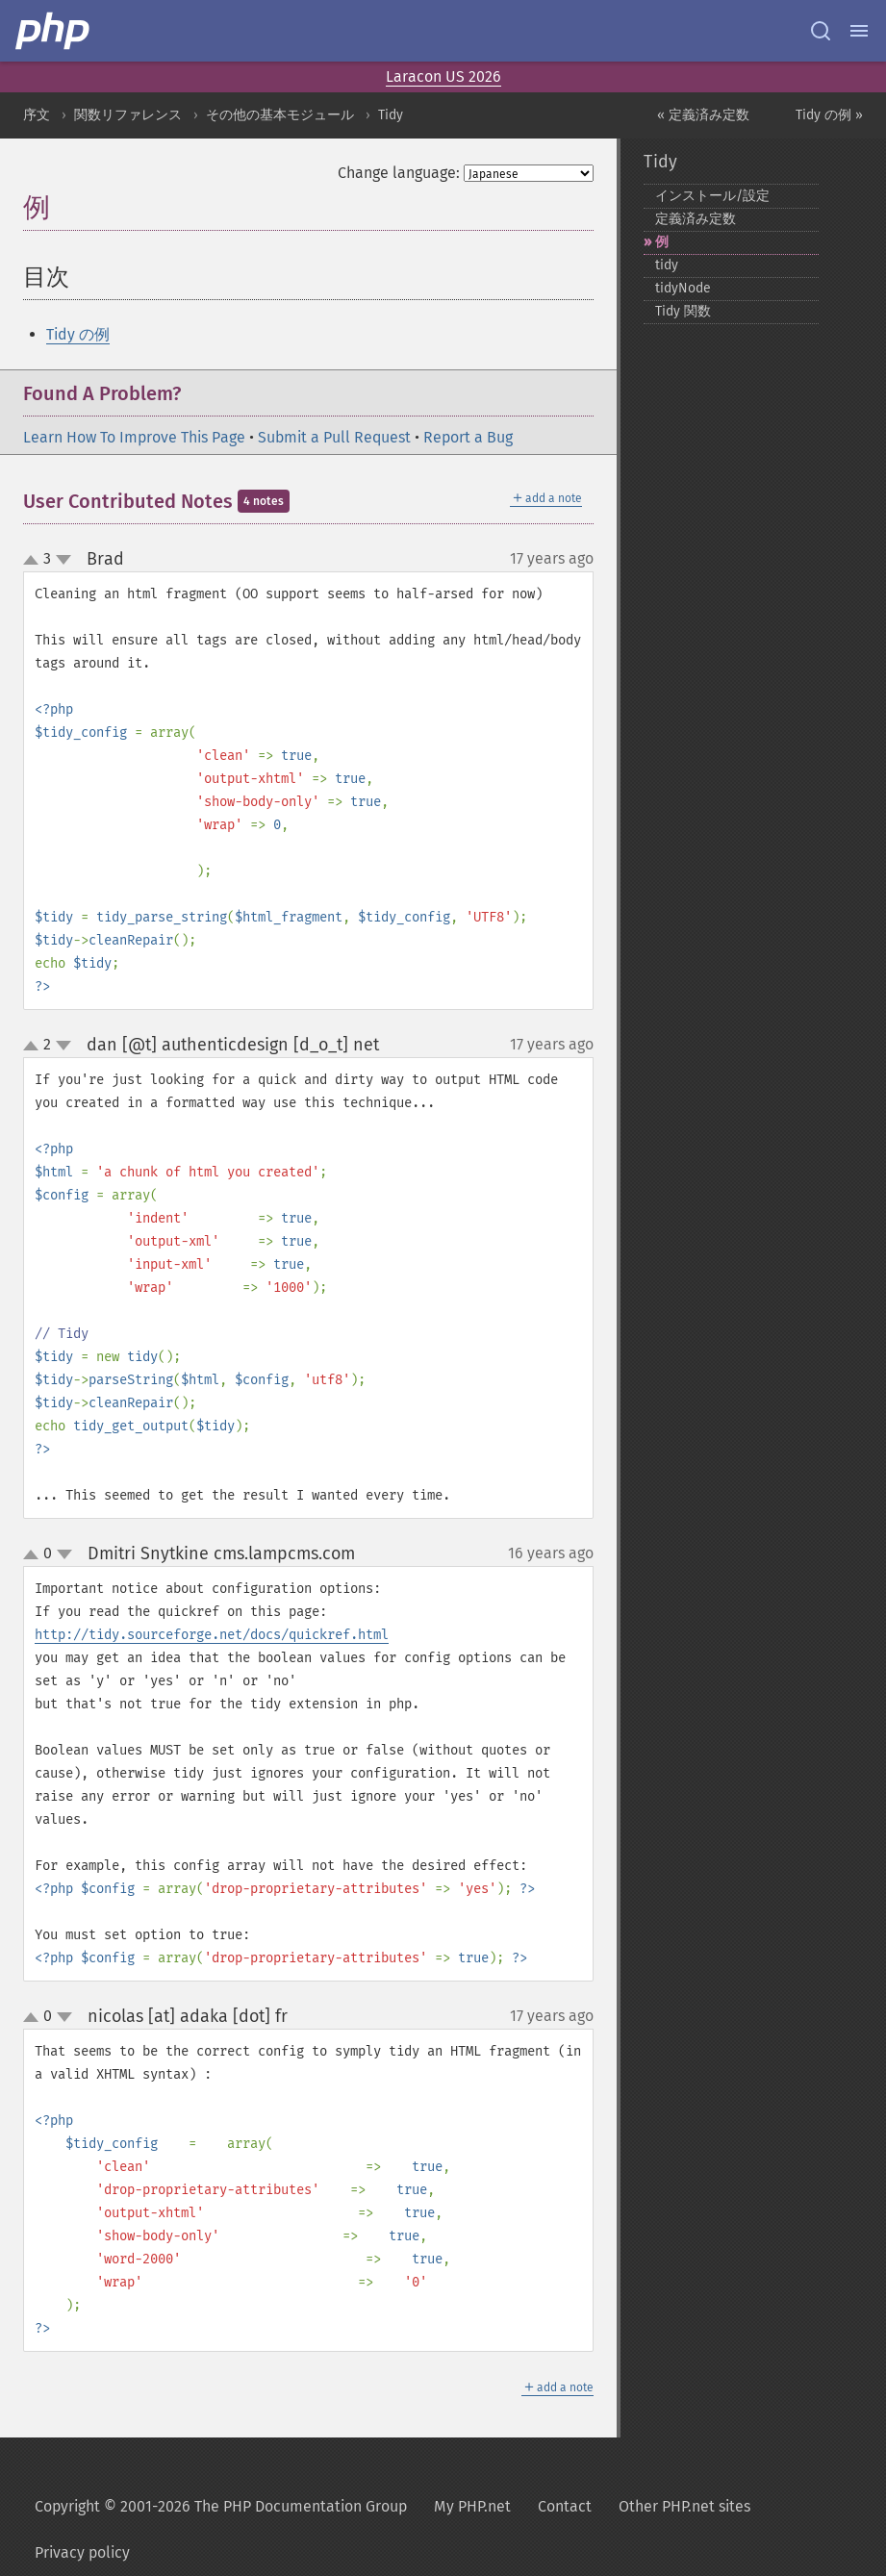 This screenshot has width=886, height=2576. What do you see at coordinates (703, 115) in the screenshot?
I see `« 定義済み定数` at bounding box center [703, 115].